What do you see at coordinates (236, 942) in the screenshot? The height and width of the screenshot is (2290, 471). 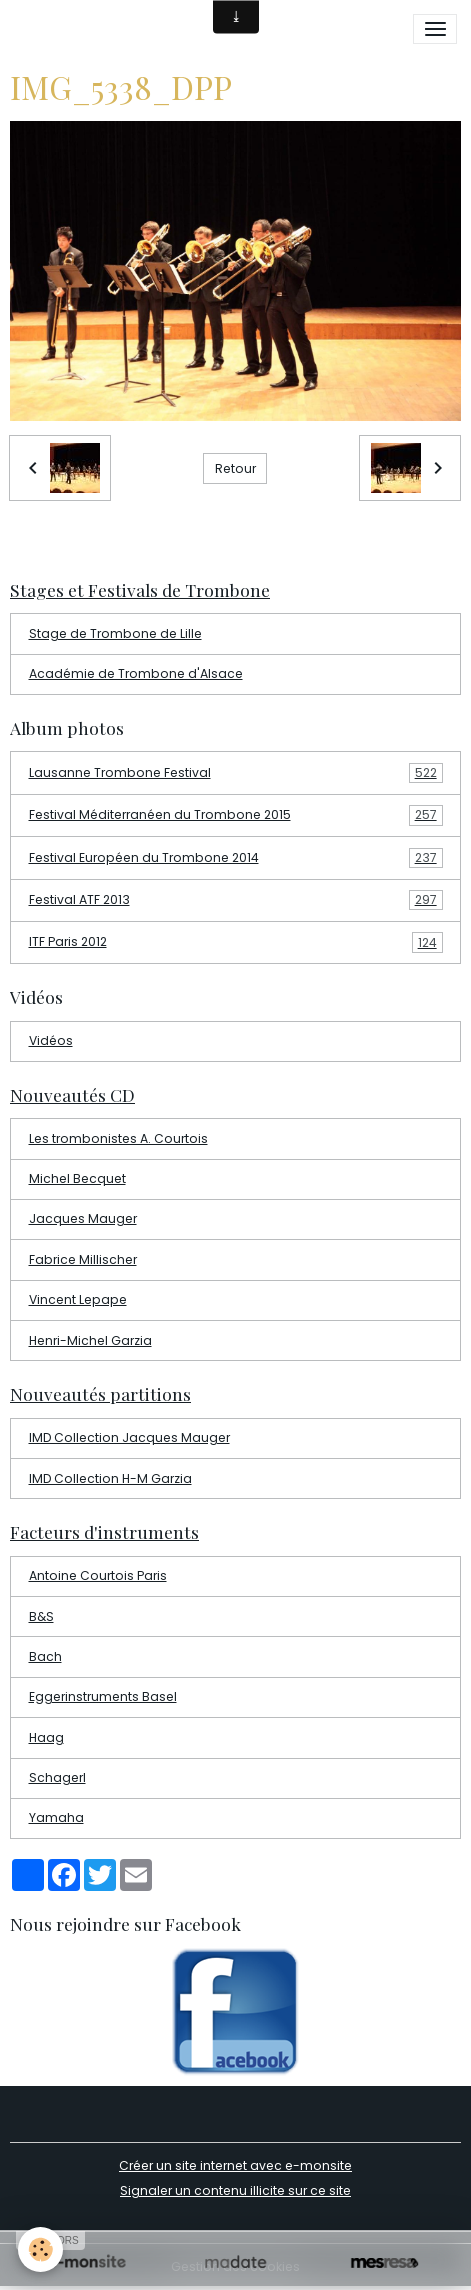 I see `ITF Paris 2012` at bounding box center [236, 942].